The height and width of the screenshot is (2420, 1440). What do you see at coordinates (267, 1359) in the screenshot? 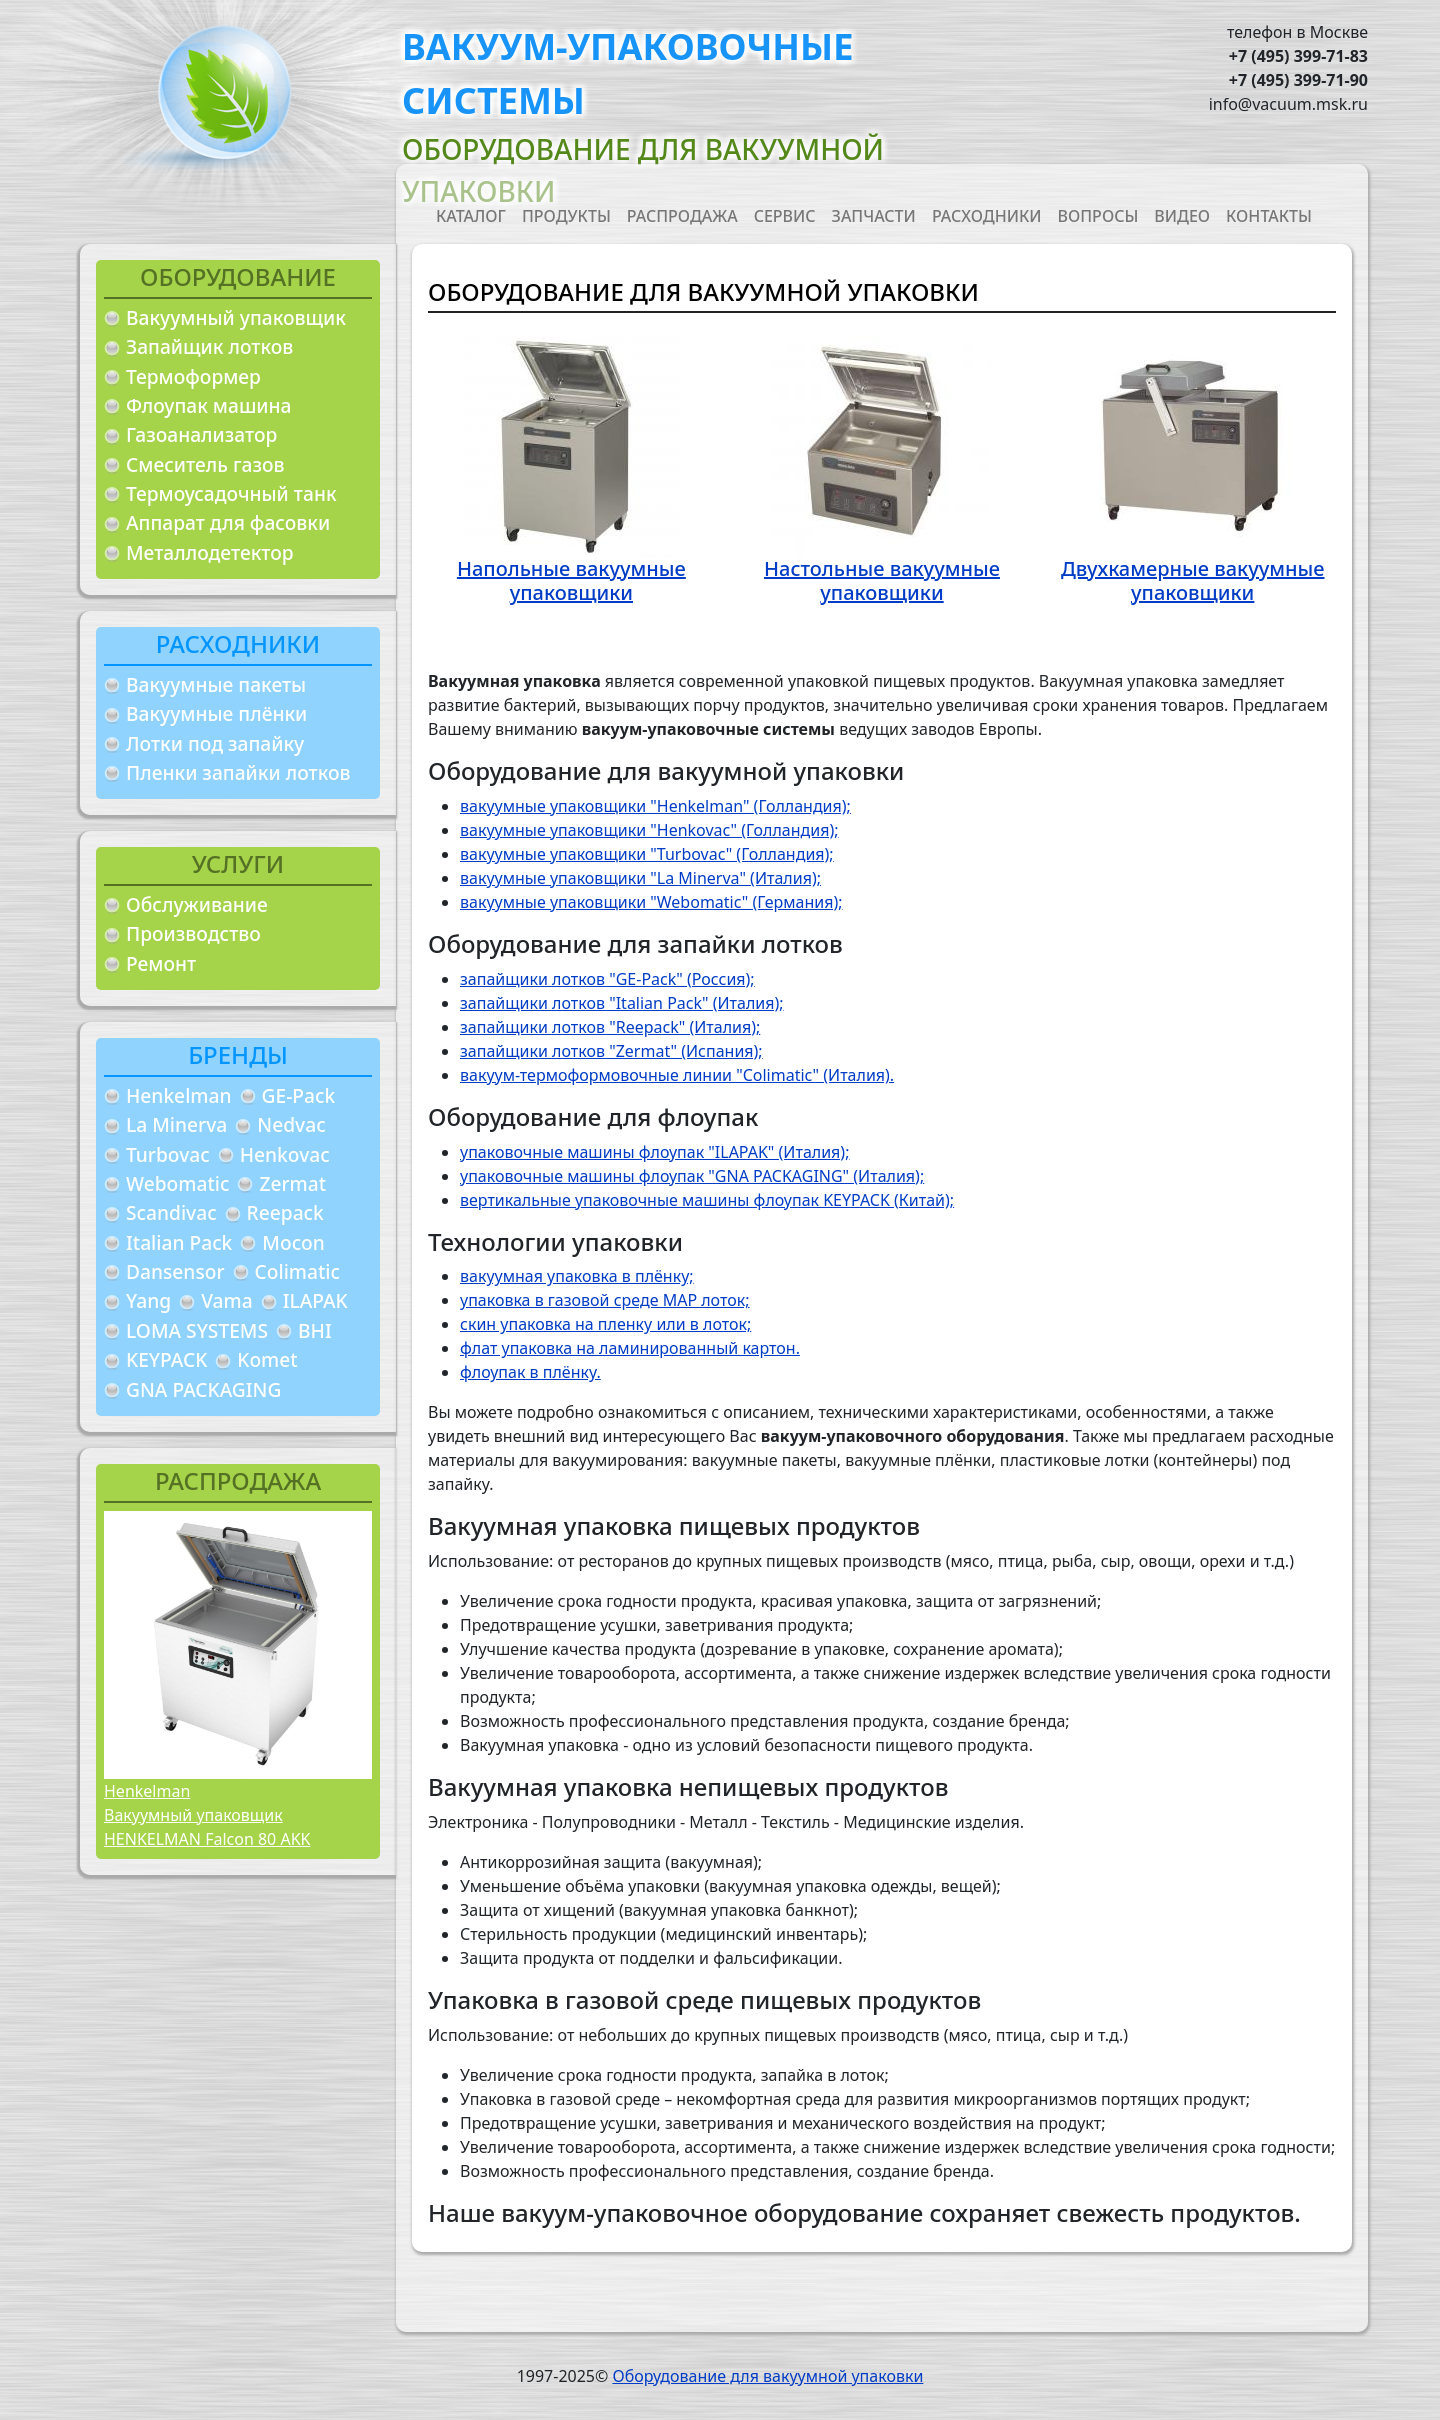
I see `Komet` at bounding box center [267, 1359].